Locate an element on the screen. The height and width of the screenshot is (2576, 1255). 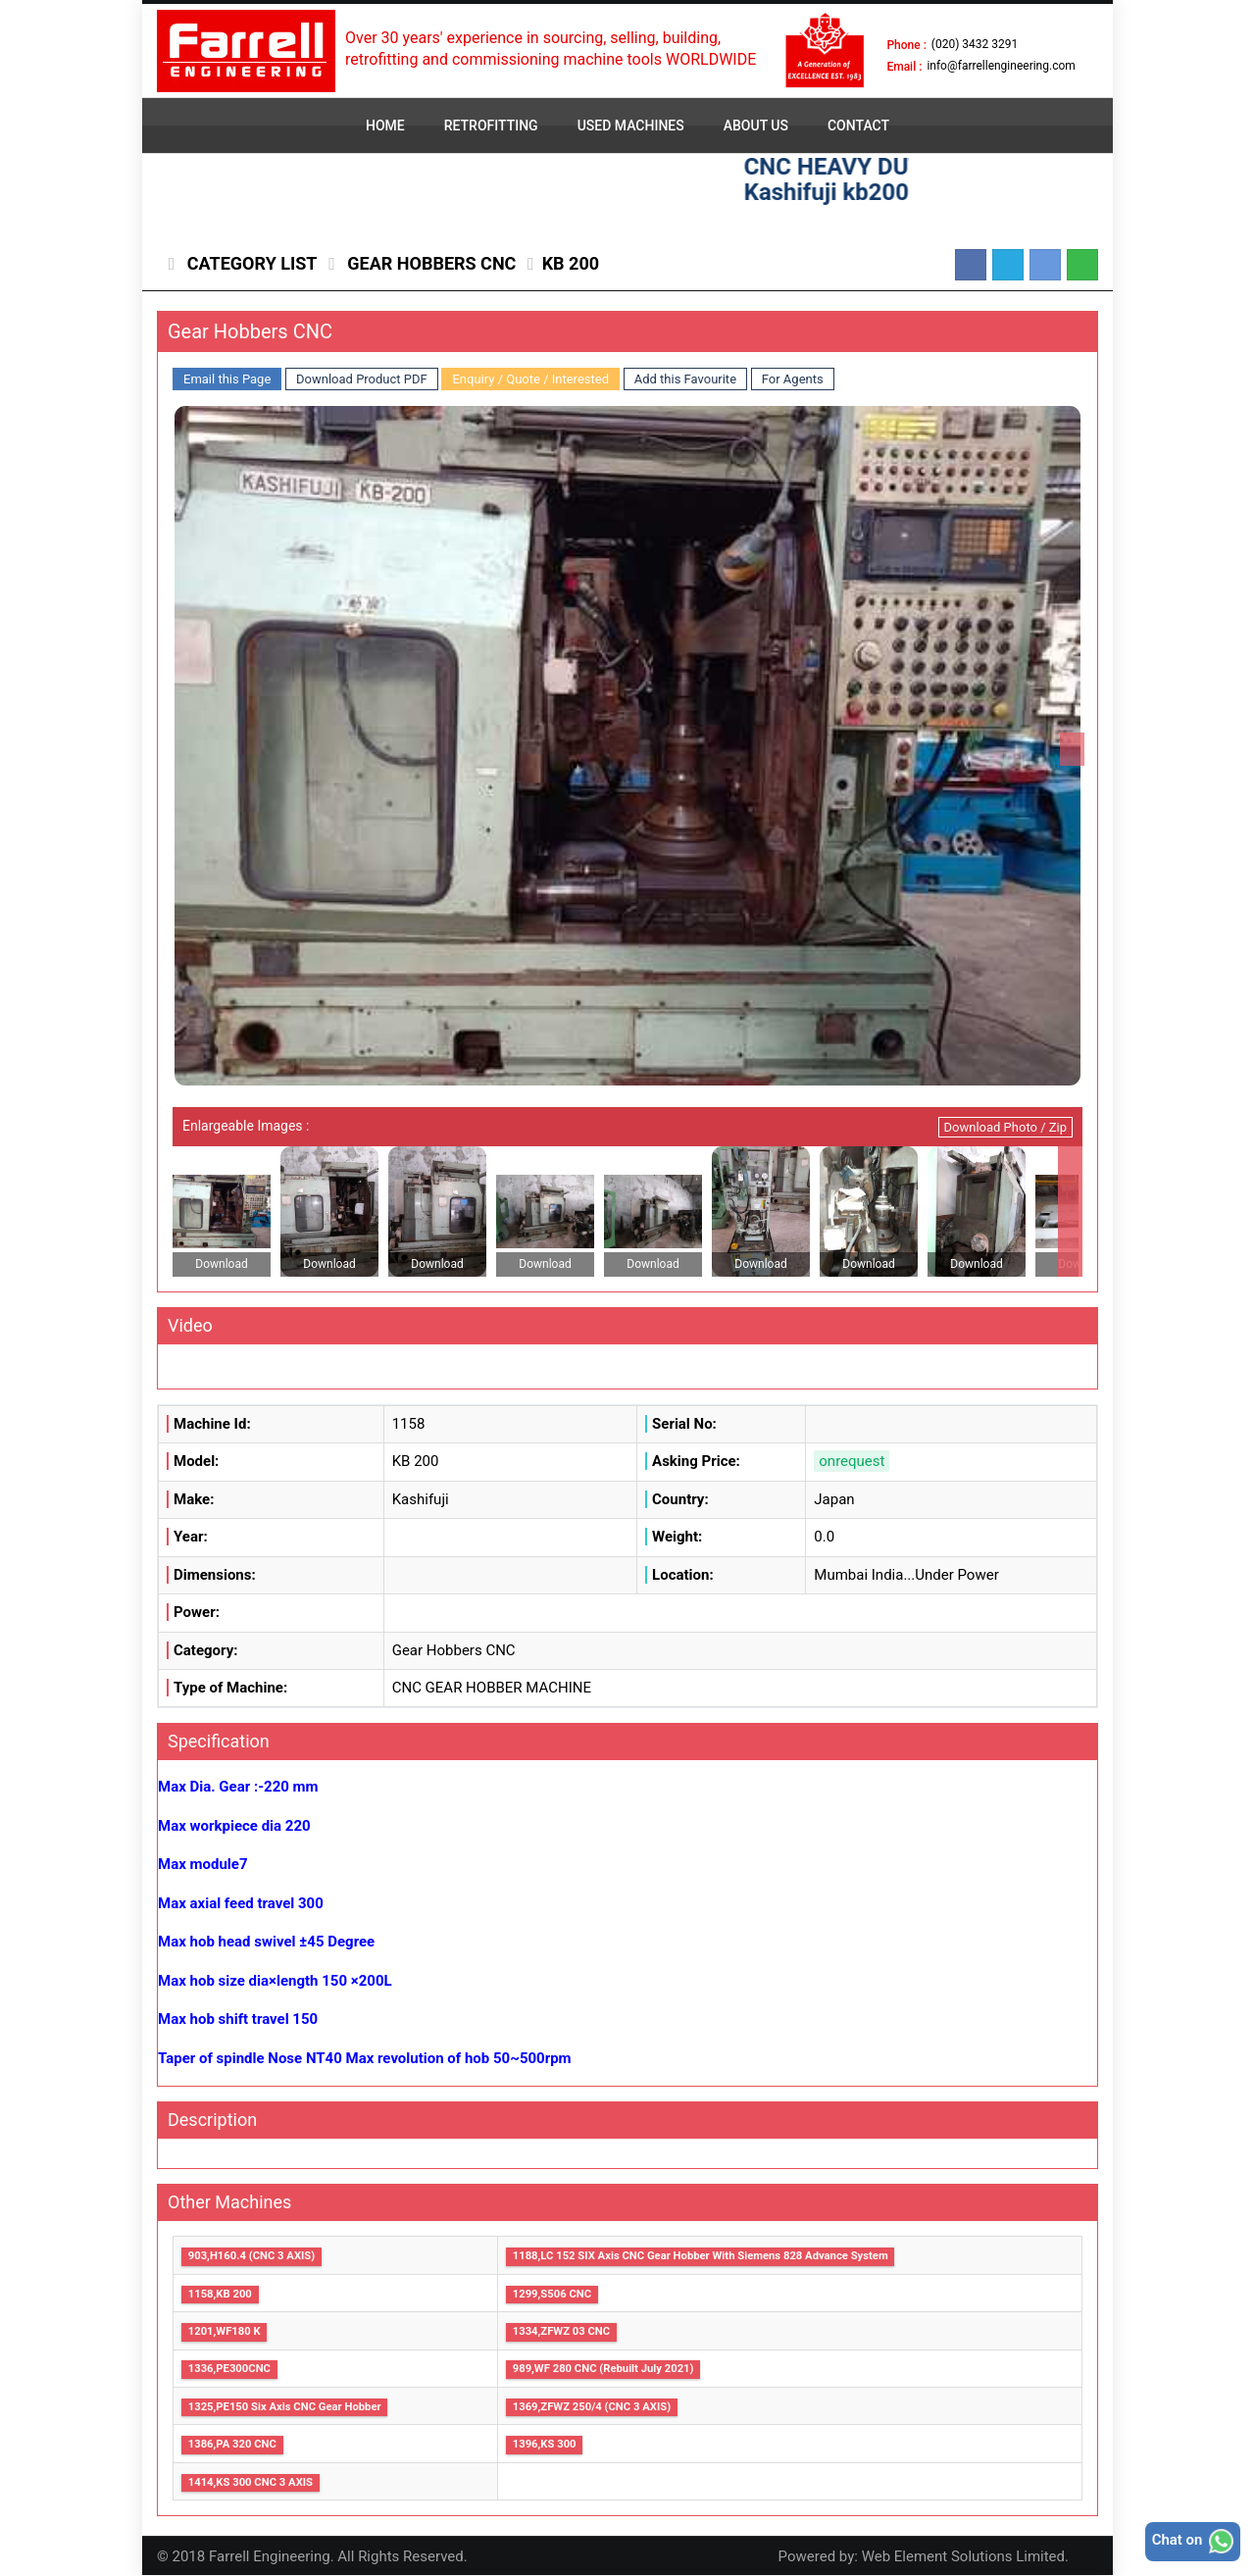
Enquiry / Quote / Interested is located at coordinates (530, 379).